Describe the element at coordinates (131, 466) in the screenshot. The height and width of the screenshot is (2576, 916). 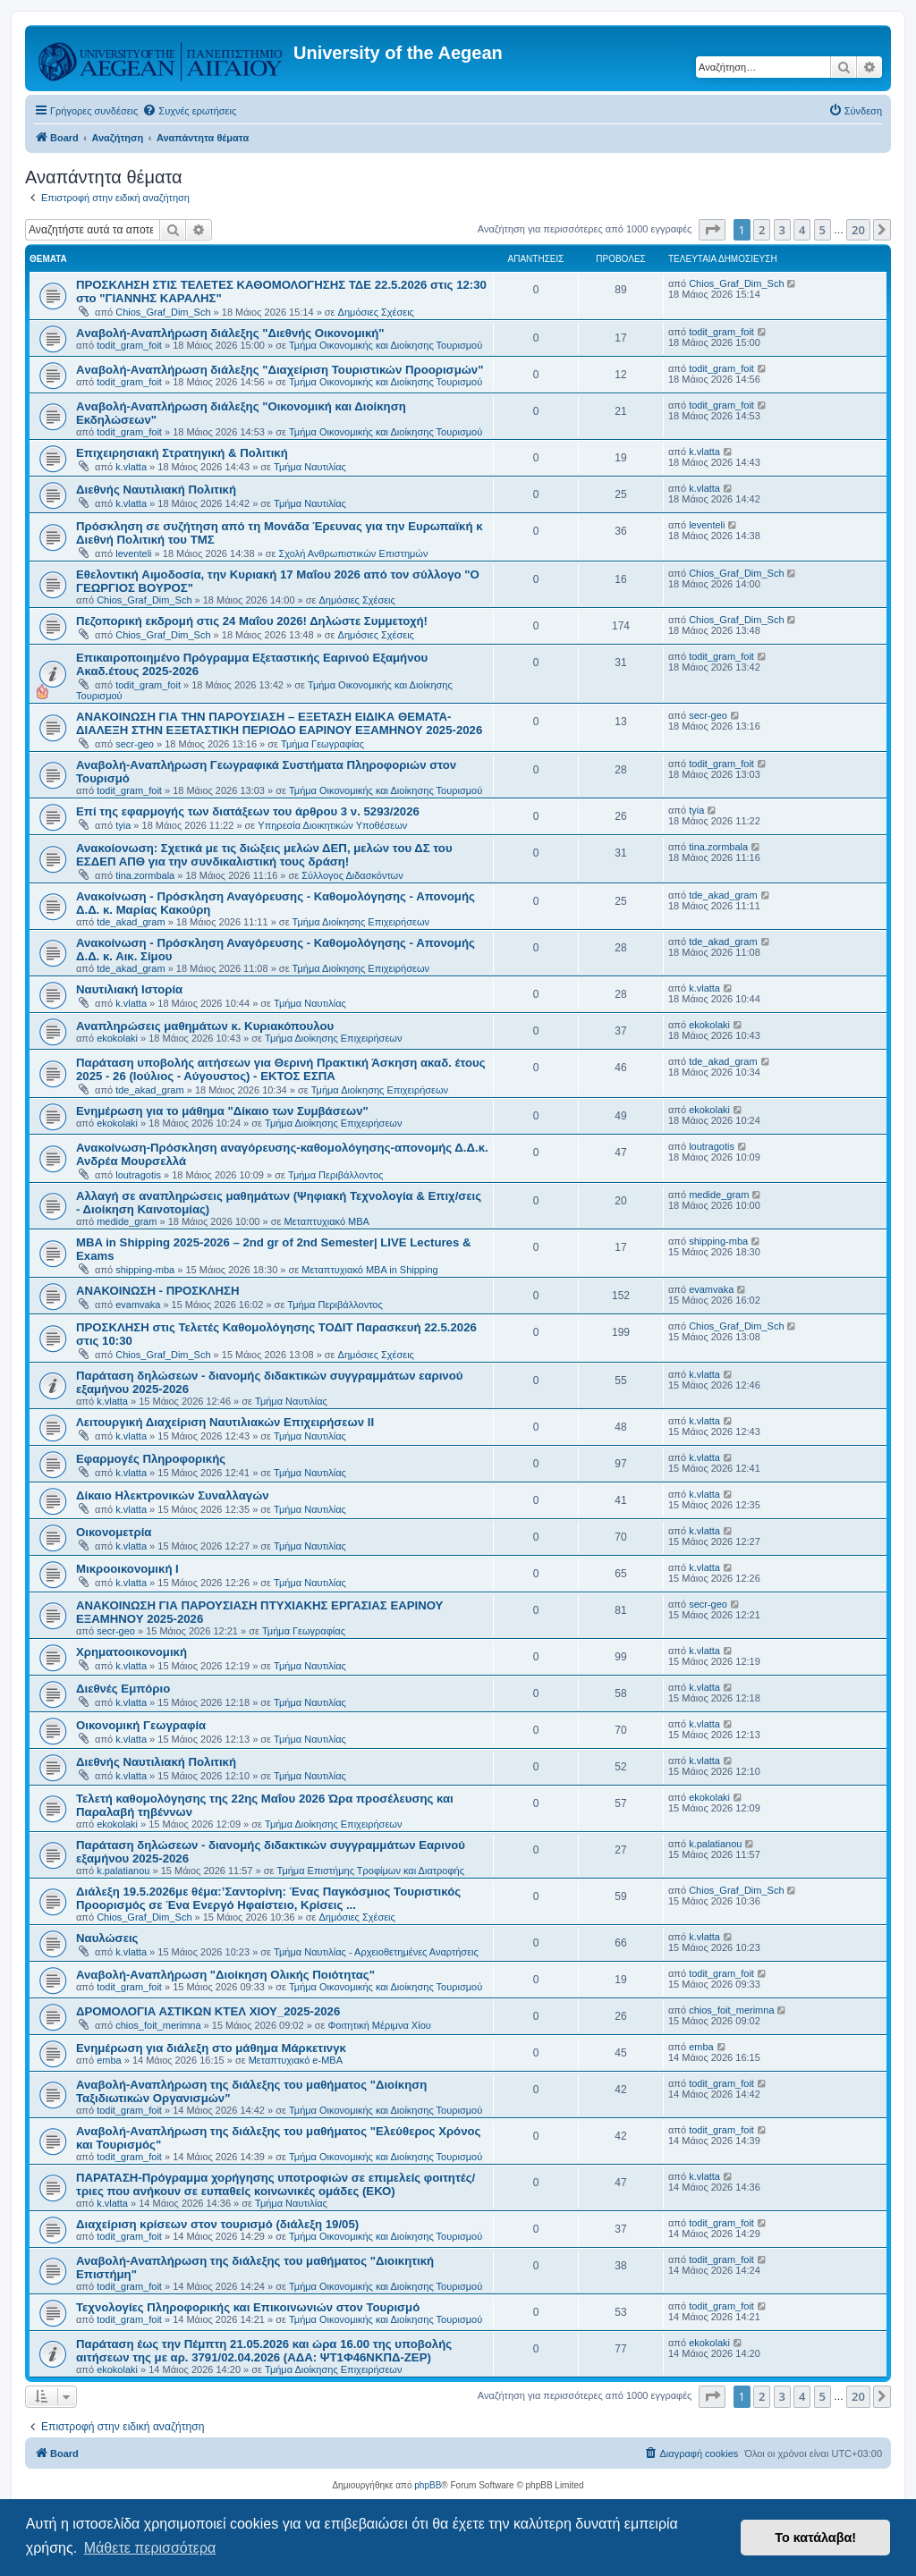
I see `k.vlatta` at that location.